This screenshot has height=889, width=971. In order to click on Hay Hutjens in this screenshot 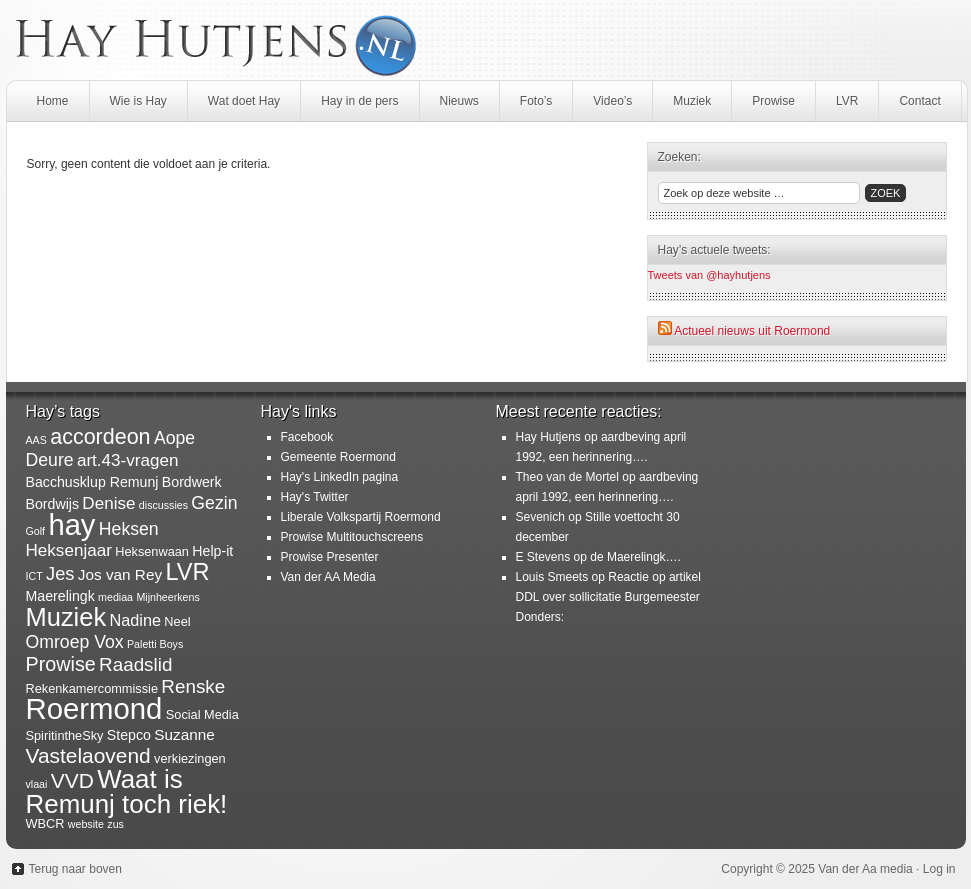, I will do `click(548, 437)`.